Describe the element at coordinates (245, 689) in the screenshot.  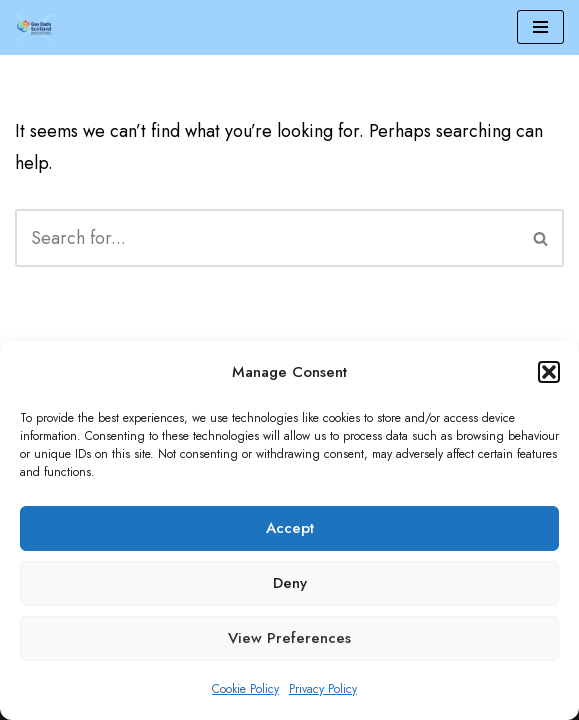
I see `Cookie Policy` at that location.